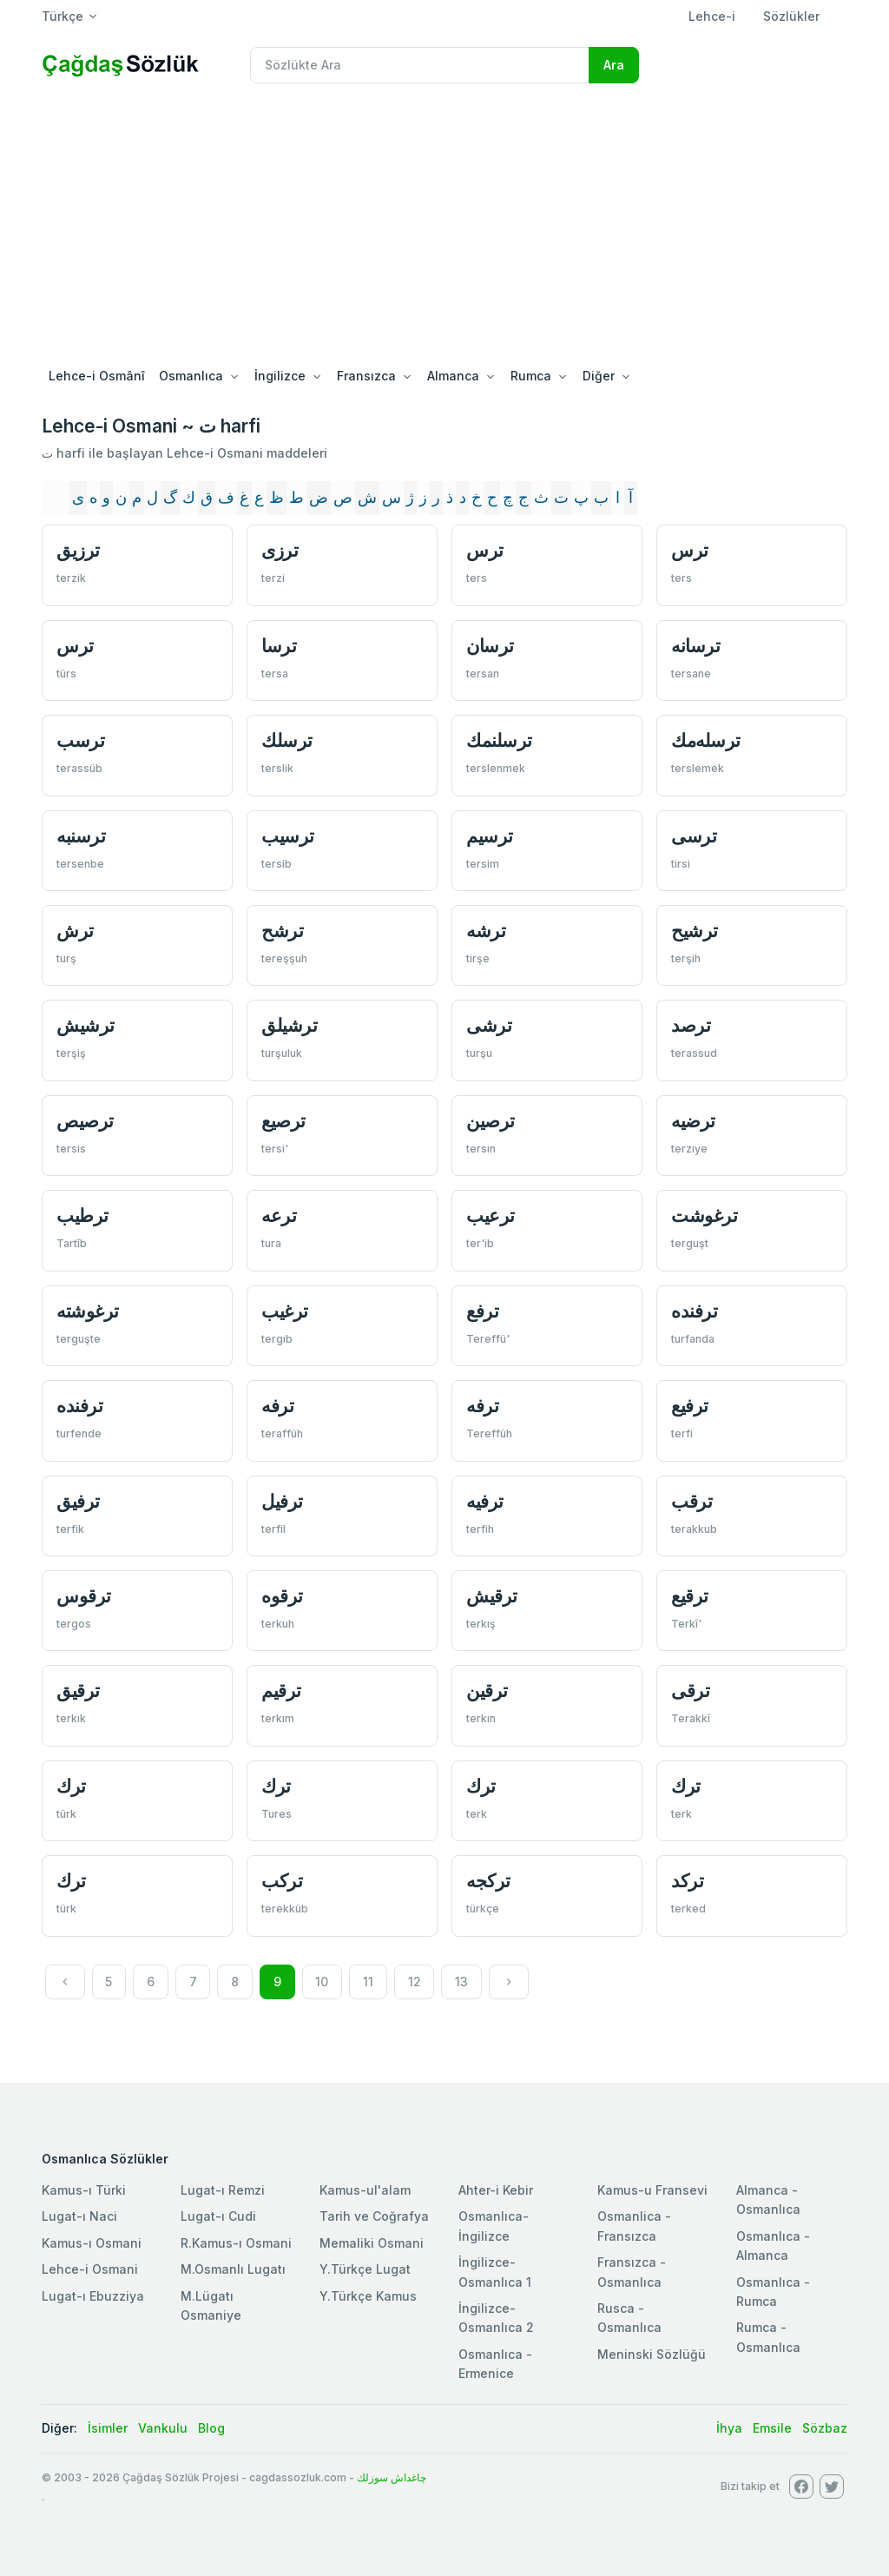  Describe the element at coordinates (365, 2190) in the screenshot. I see `Kamus-ul'alam` at that location.